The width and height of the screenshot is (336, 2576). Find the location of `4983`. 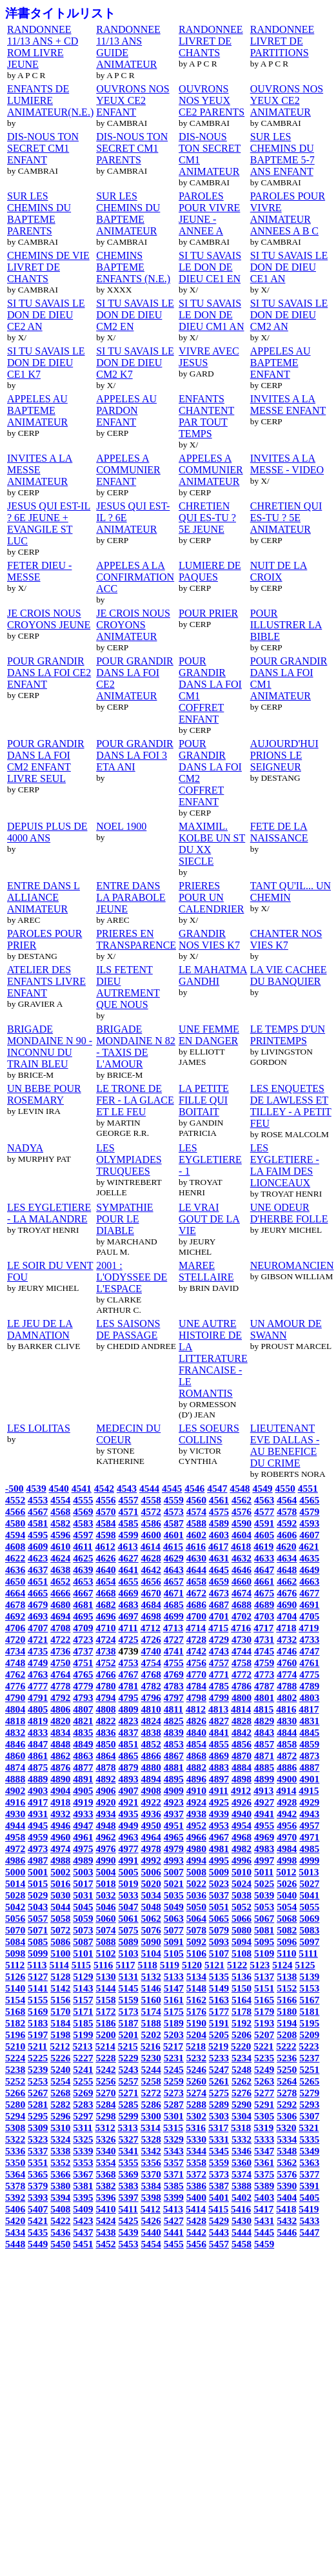

4983 is located at coordinates (264, 1848).